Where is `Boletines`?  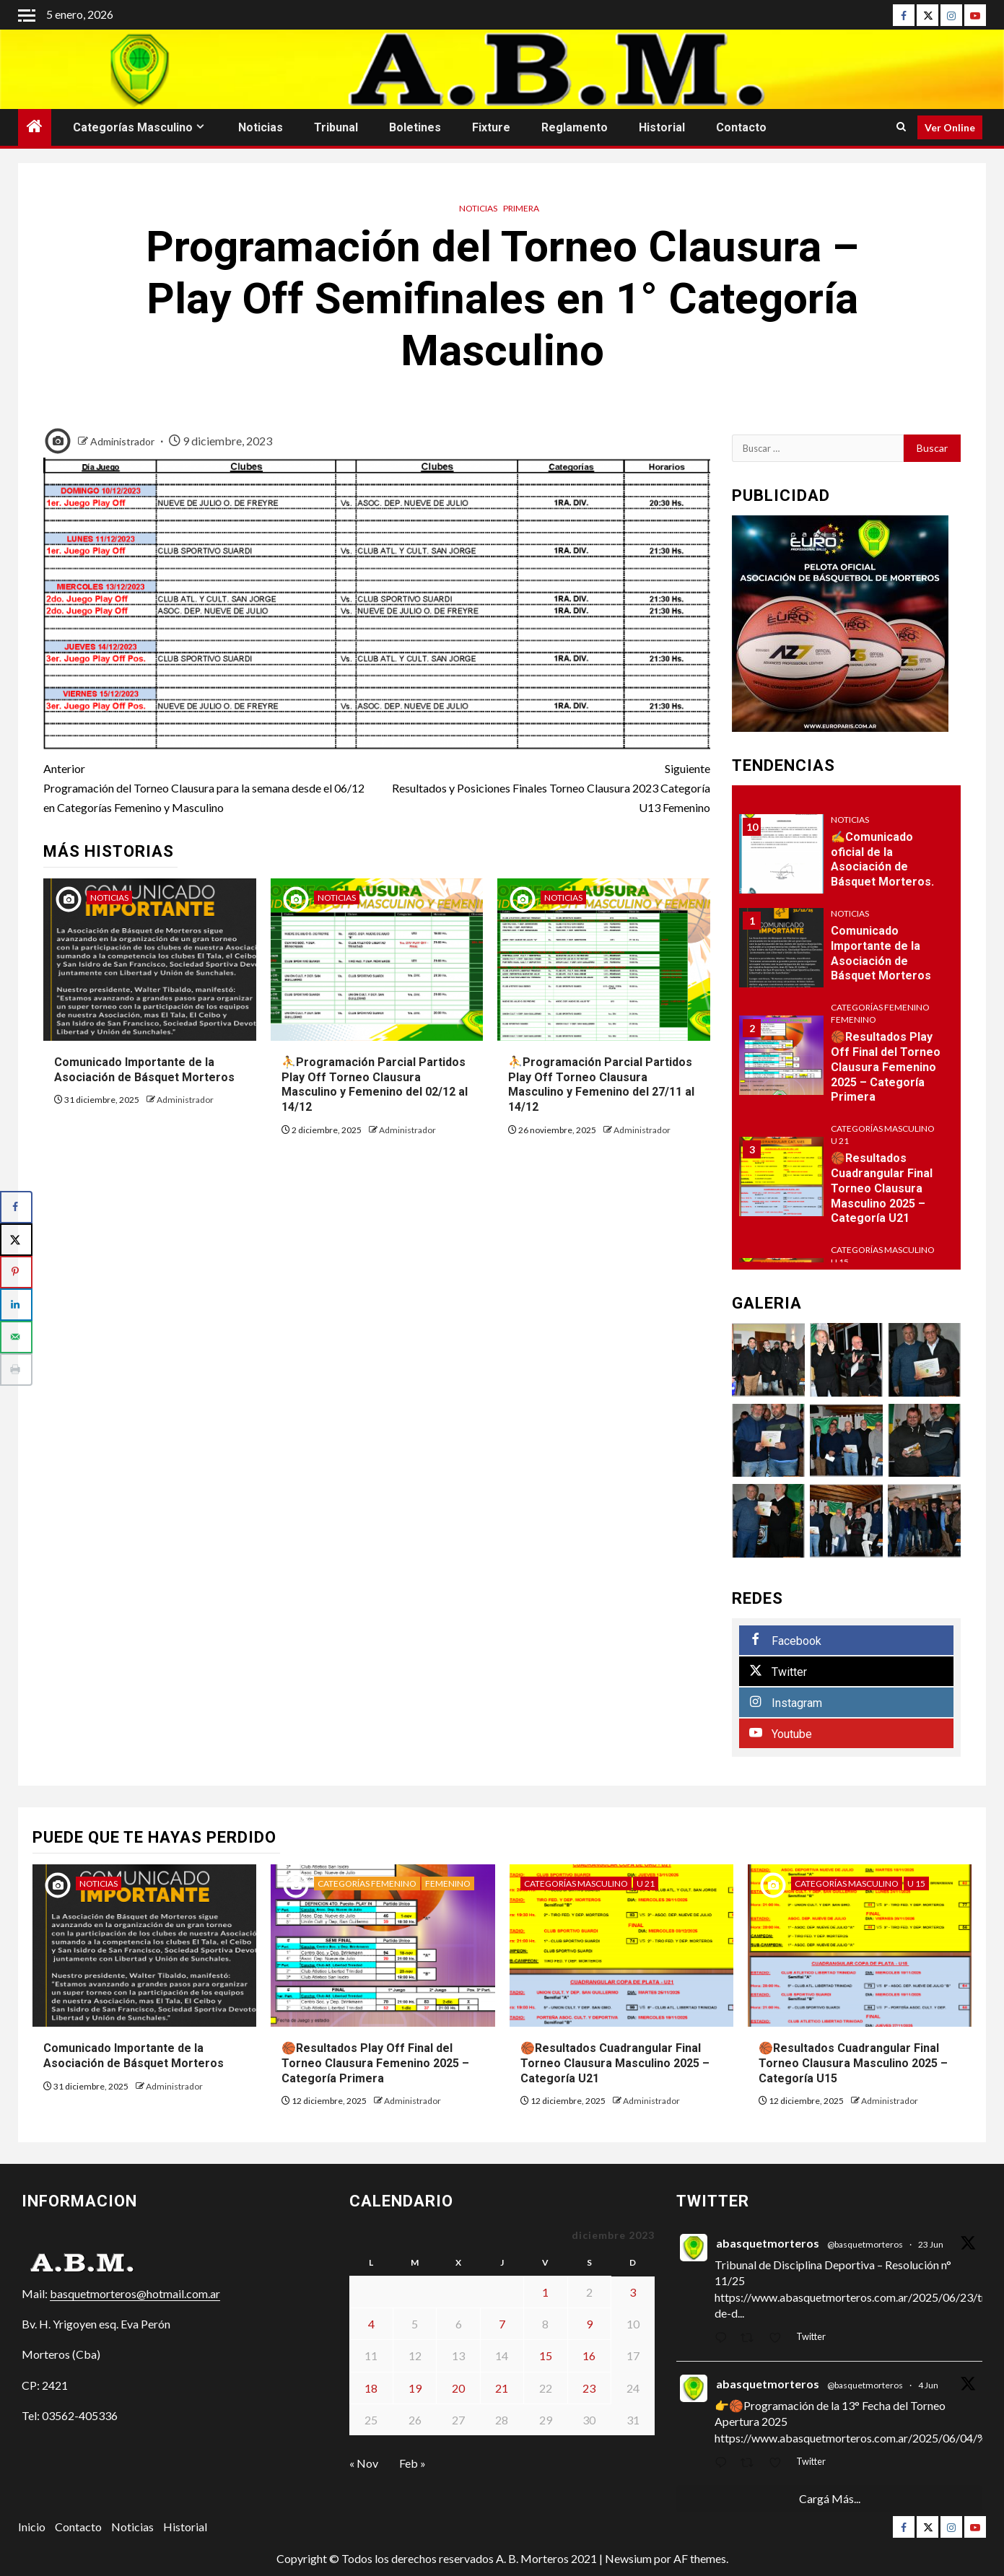 Boletines is located at coordinates (415, 127).